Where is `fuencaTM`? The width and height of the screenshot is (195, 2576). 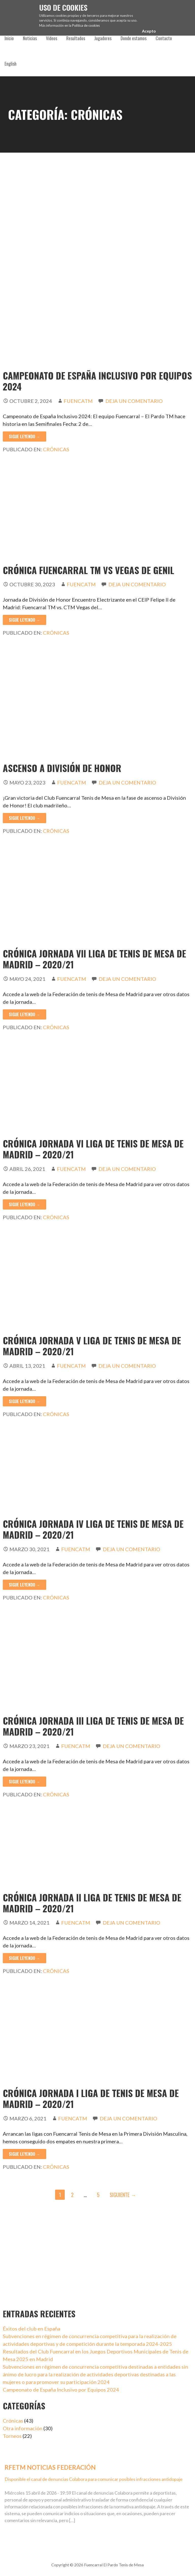
fuencaTM is located at coordinates (78, 401).